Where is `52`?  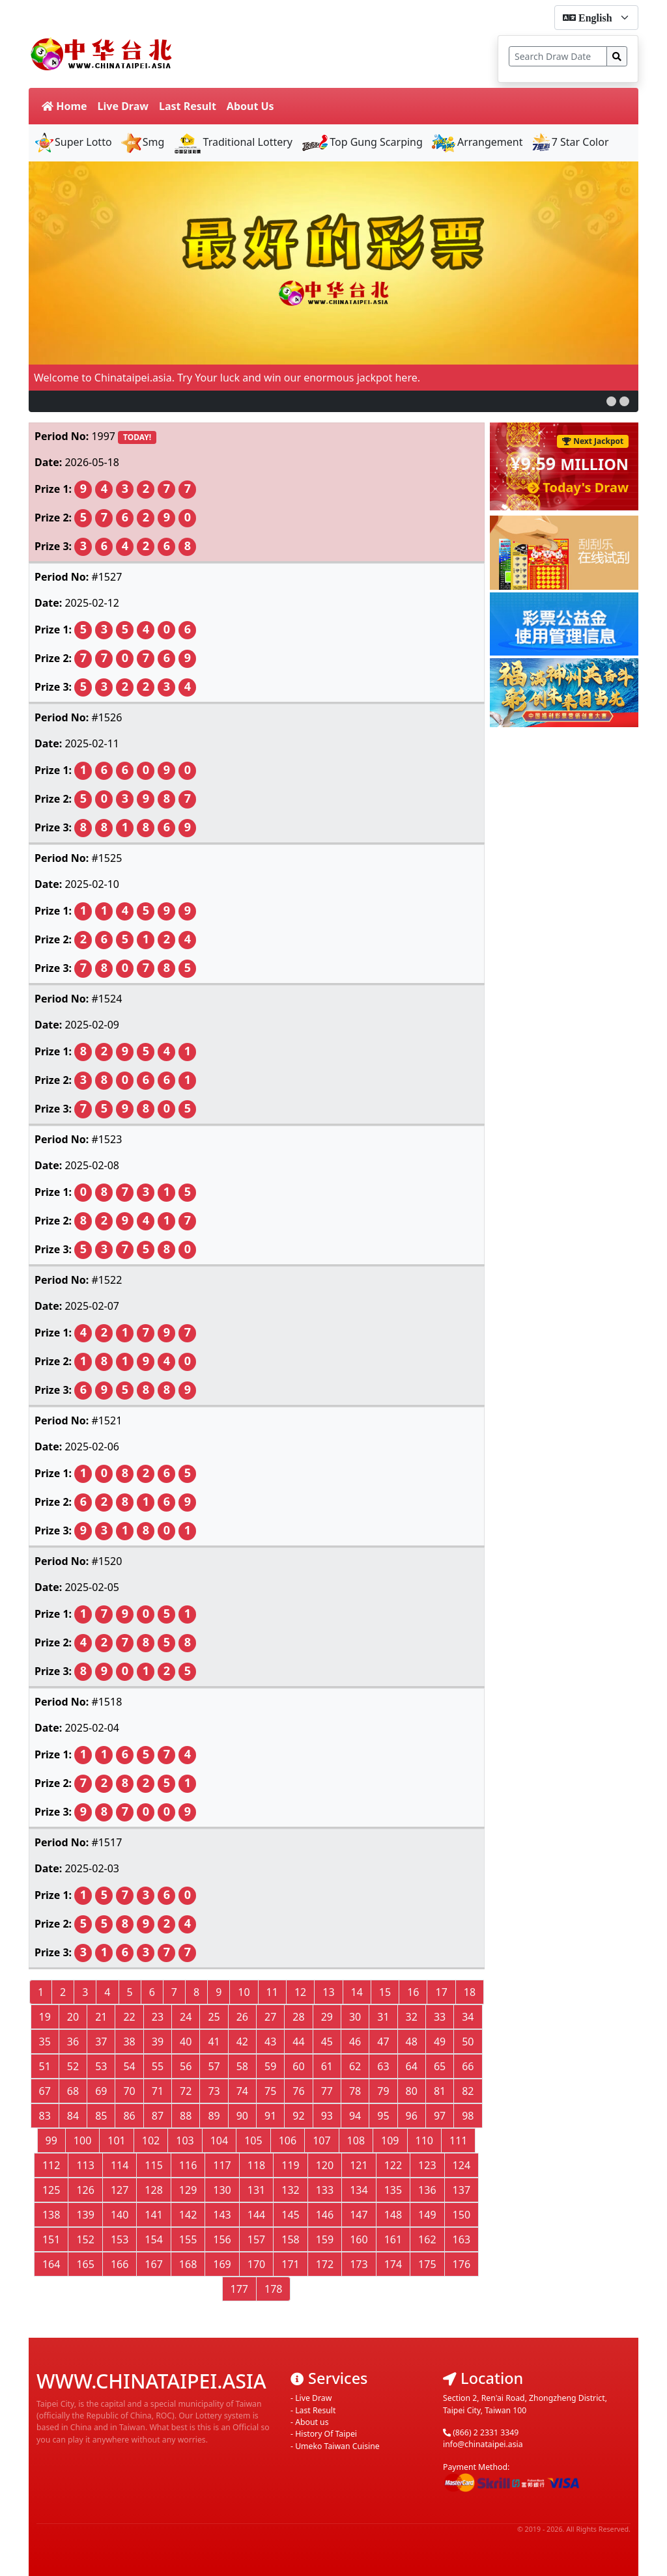 52 is located at coordinates (73, 2066).